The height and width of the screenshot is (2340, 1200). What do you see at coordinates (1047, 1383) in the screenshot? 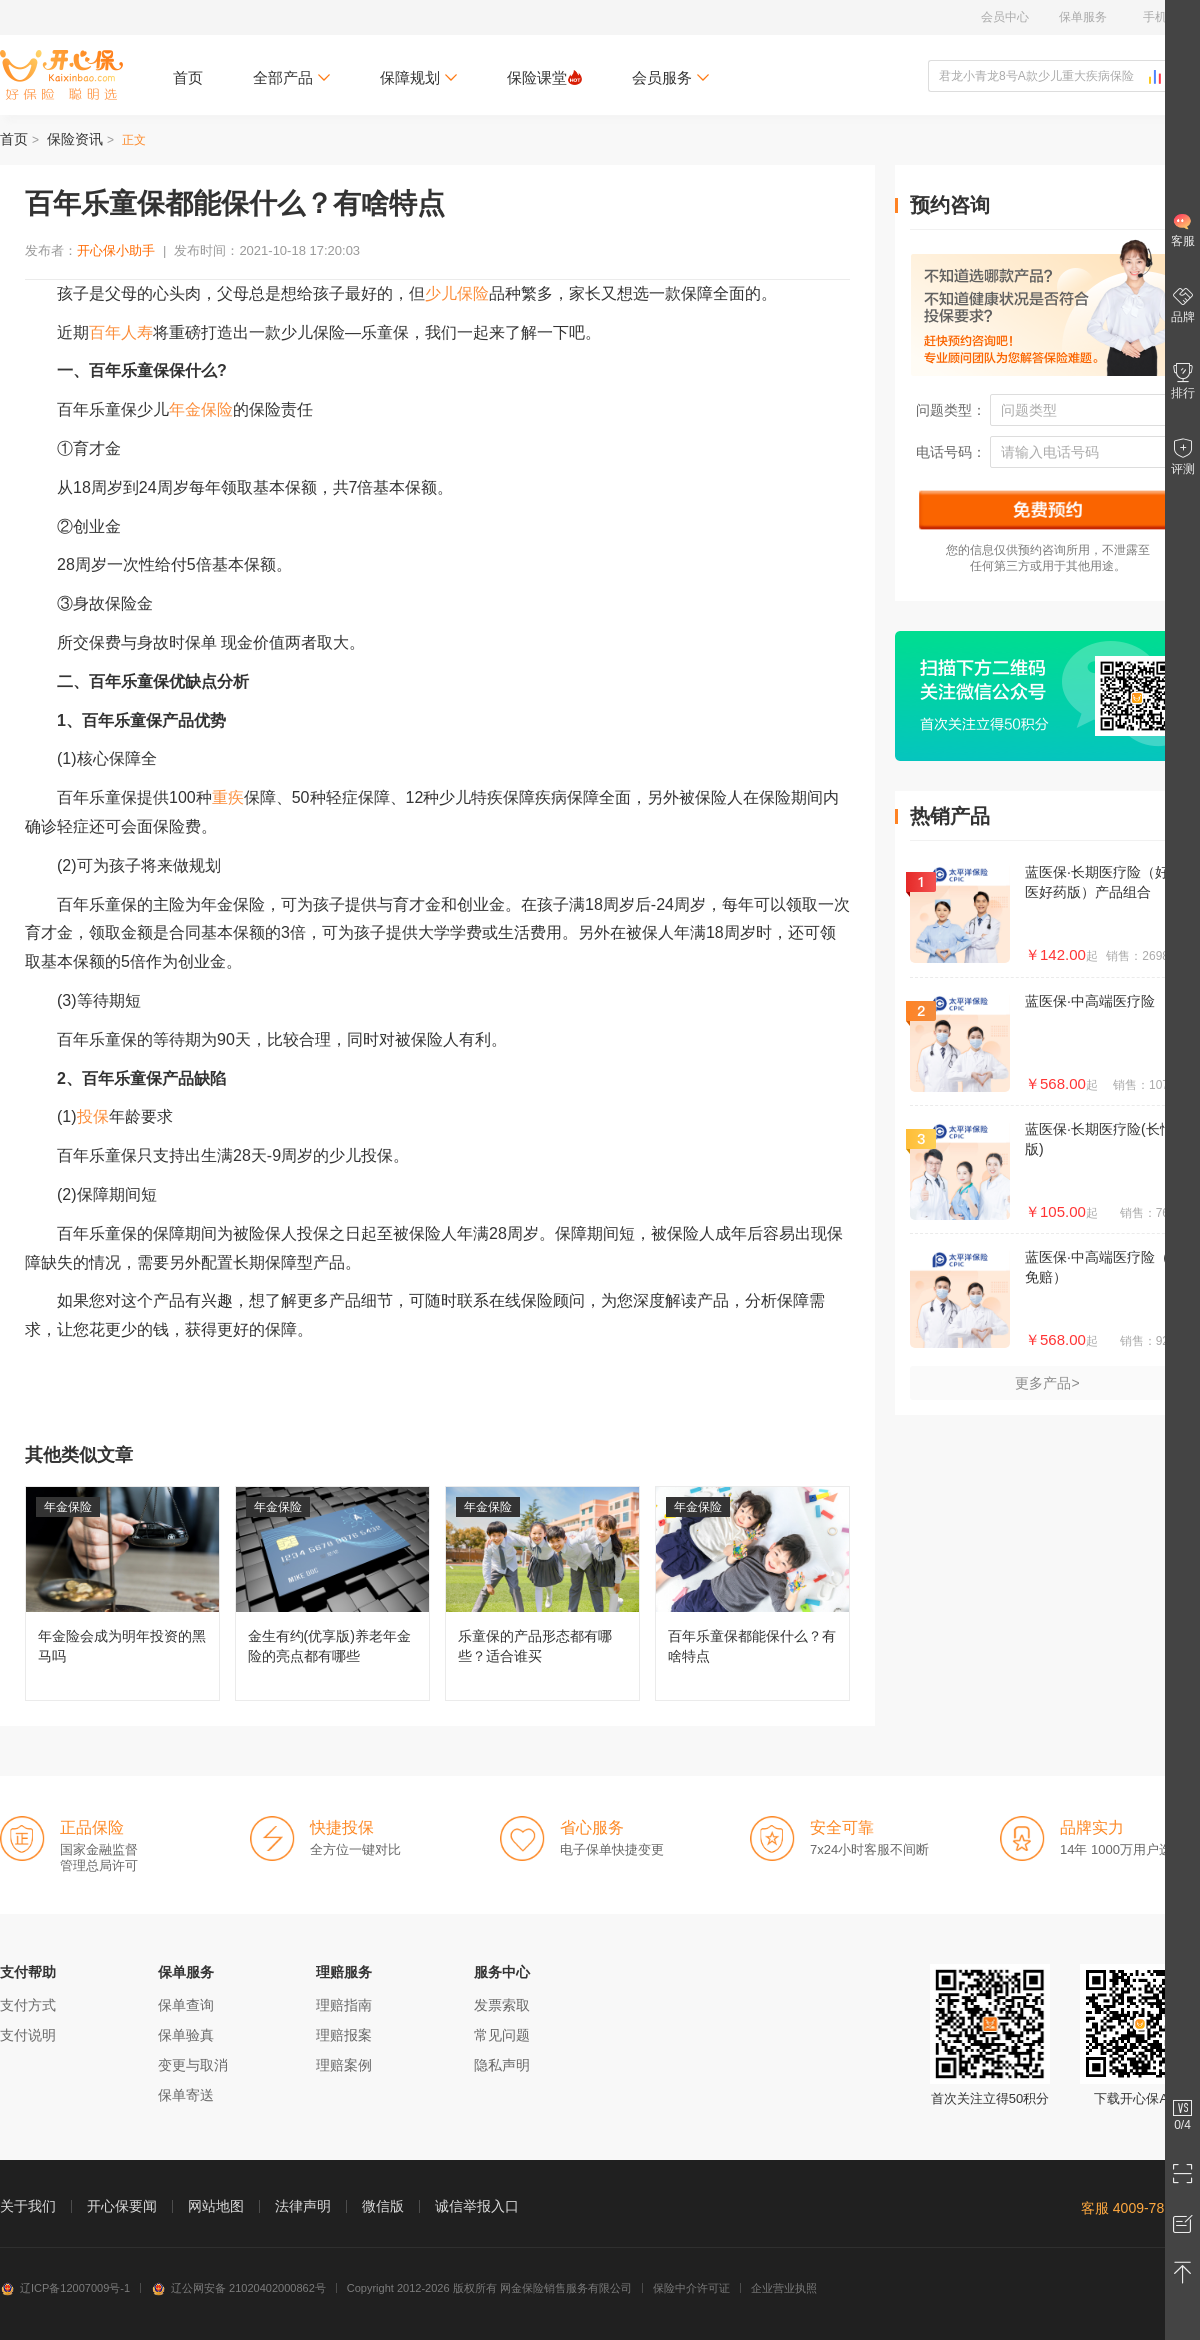
I see `更多产品>` at bounding box center [1047, 1383].